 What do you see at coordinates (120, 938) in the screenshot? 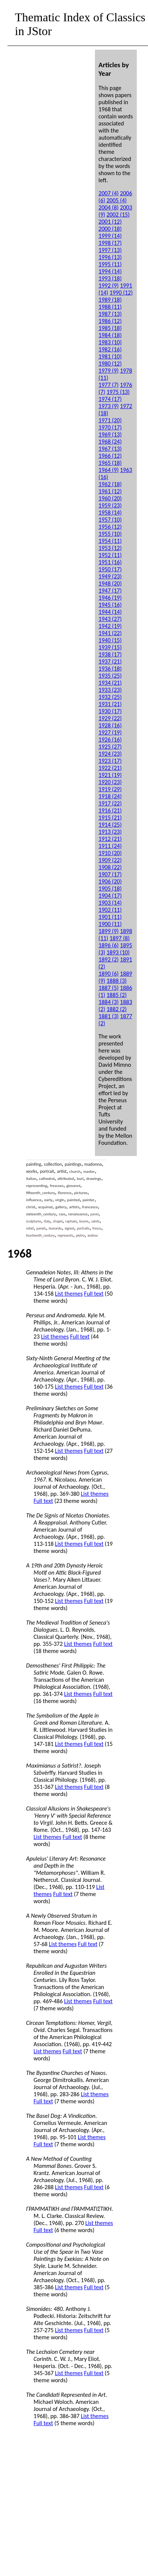
I see `1897 (8)` at bounding box center [120, 938].